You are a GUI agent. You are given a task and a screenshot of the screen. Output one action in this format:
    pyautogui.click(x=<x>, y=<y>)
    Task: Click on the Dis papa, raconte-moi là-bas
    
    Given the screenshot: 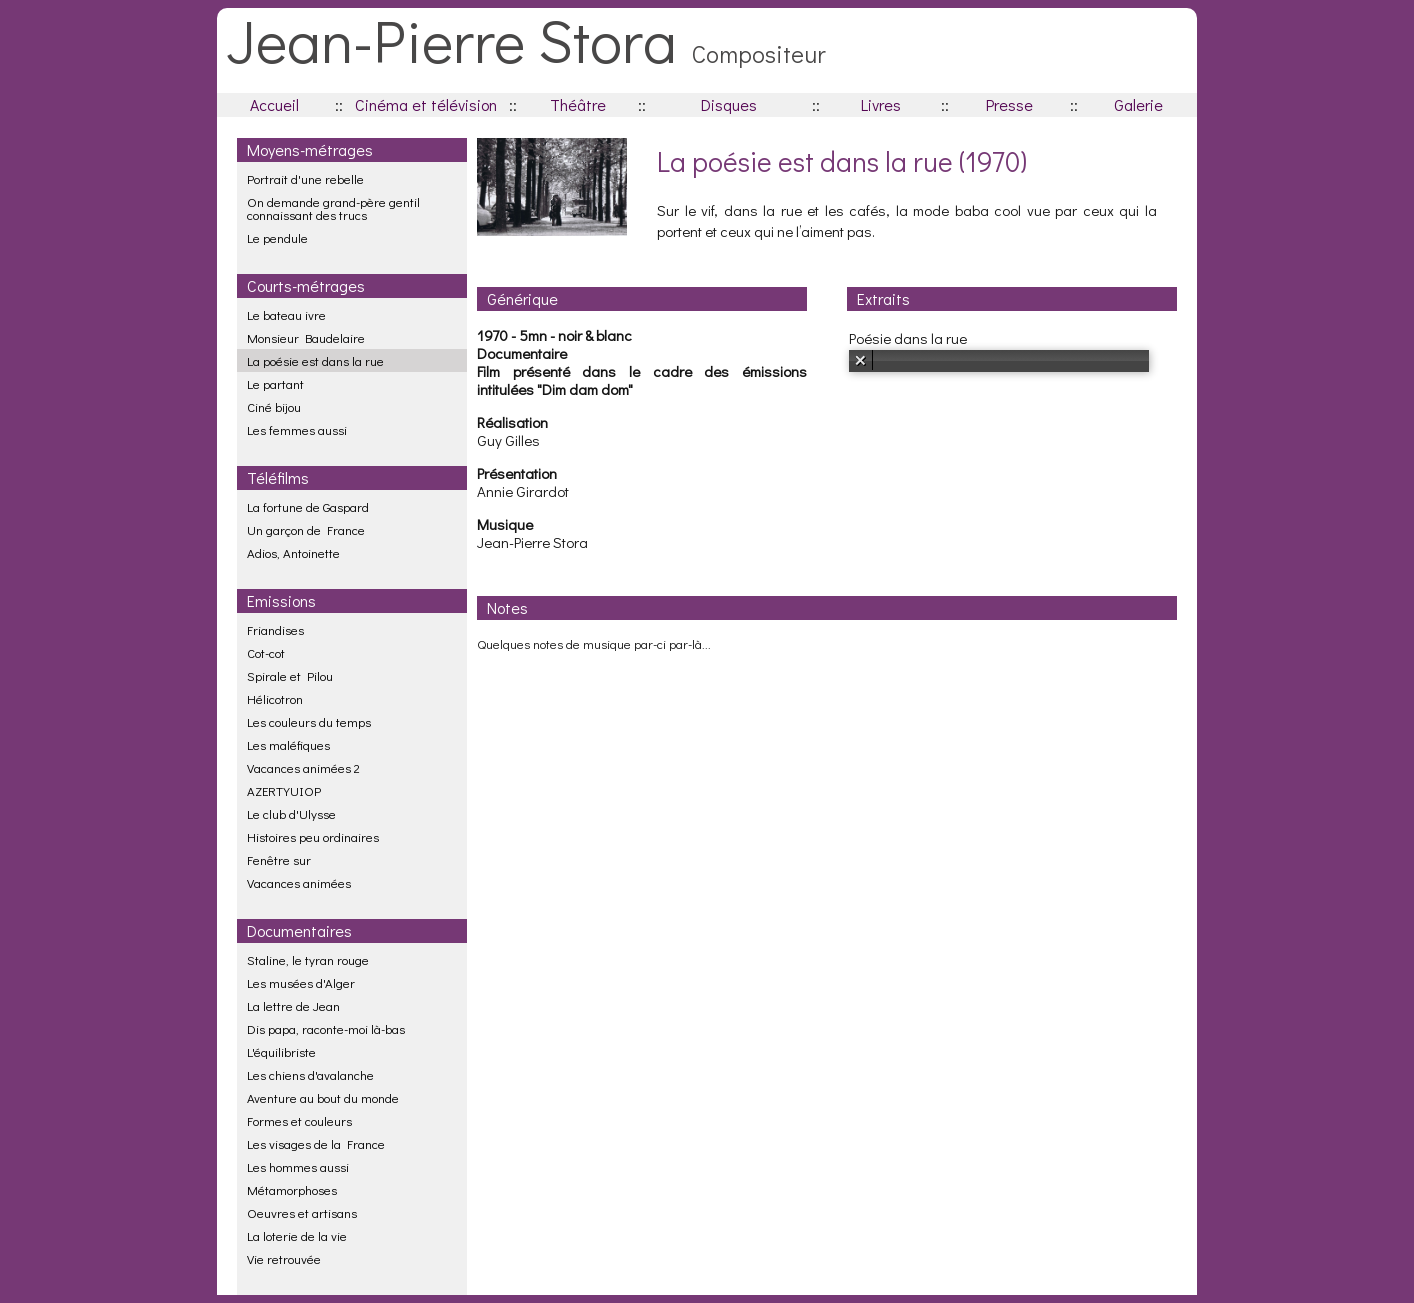 What is the action you would take?
    pyautogui.click(x=326, y=1028)
    